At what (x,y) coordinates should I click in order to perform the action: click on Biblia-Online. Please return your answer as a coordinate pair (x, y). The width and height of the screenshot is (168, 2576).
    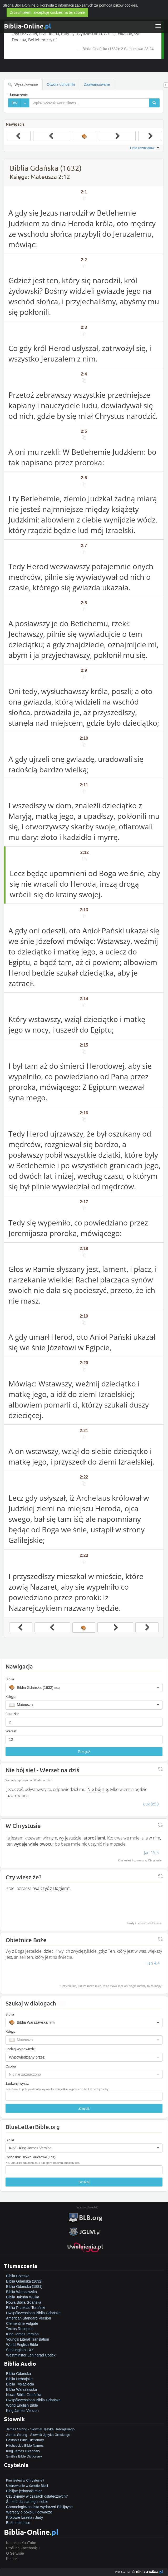
    Looking at the image, I should click on (27, 26).